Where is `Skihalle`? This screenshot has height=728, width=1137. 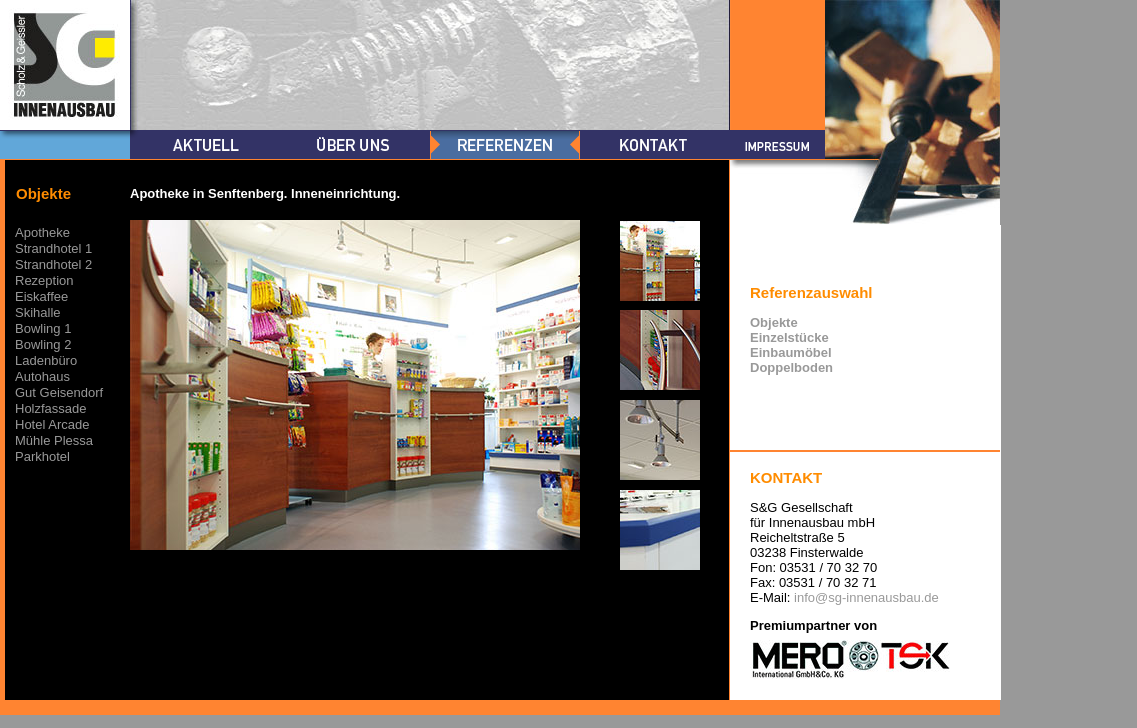
Skihalle is located at coordinates (38, 312).